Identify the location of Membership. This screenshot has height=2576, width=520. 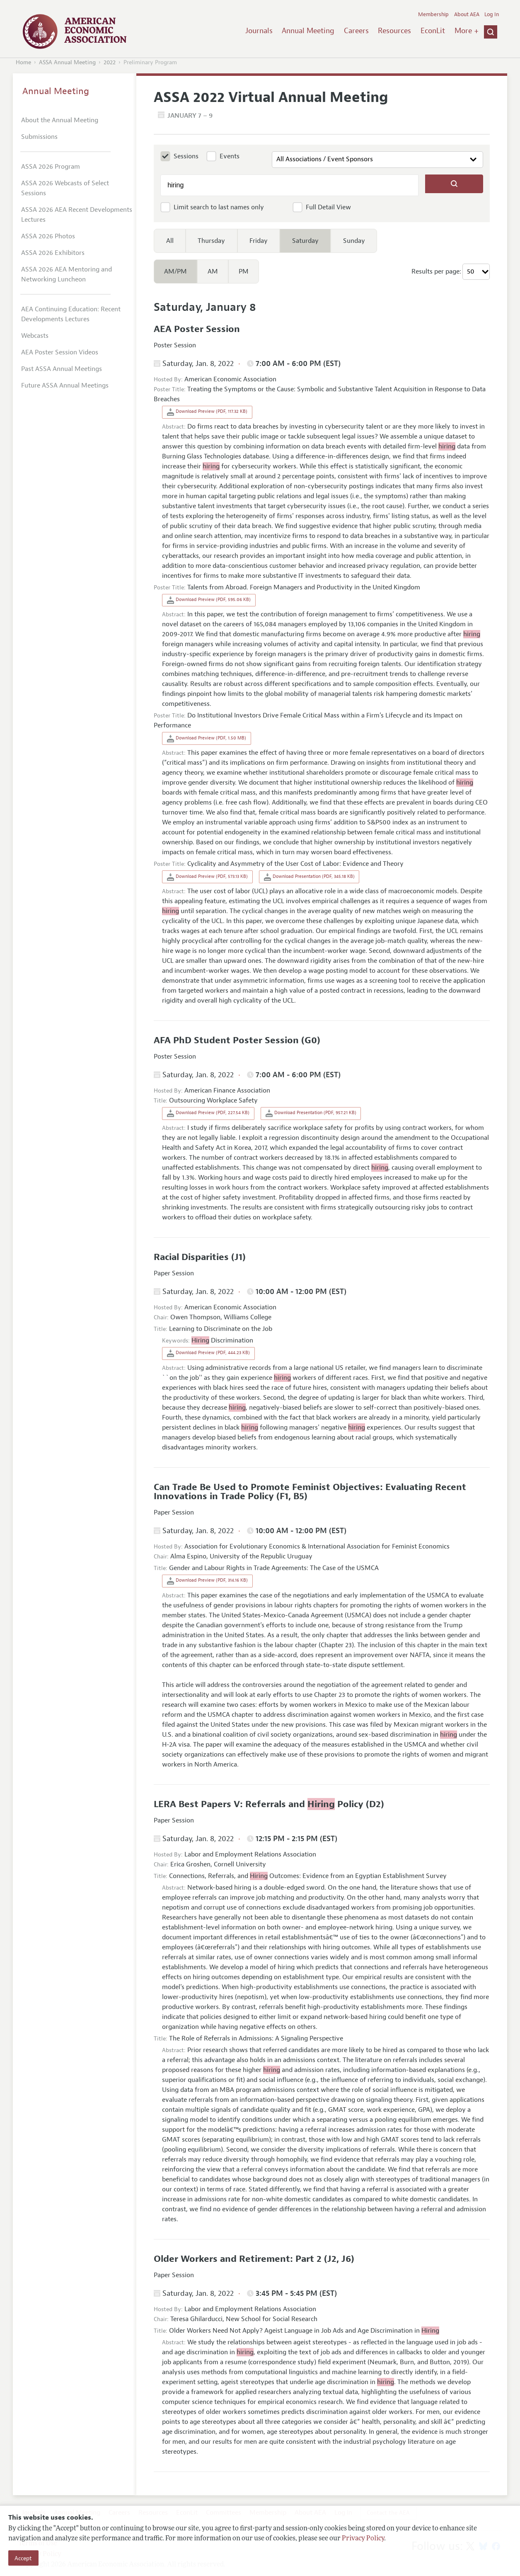
(433, 14).